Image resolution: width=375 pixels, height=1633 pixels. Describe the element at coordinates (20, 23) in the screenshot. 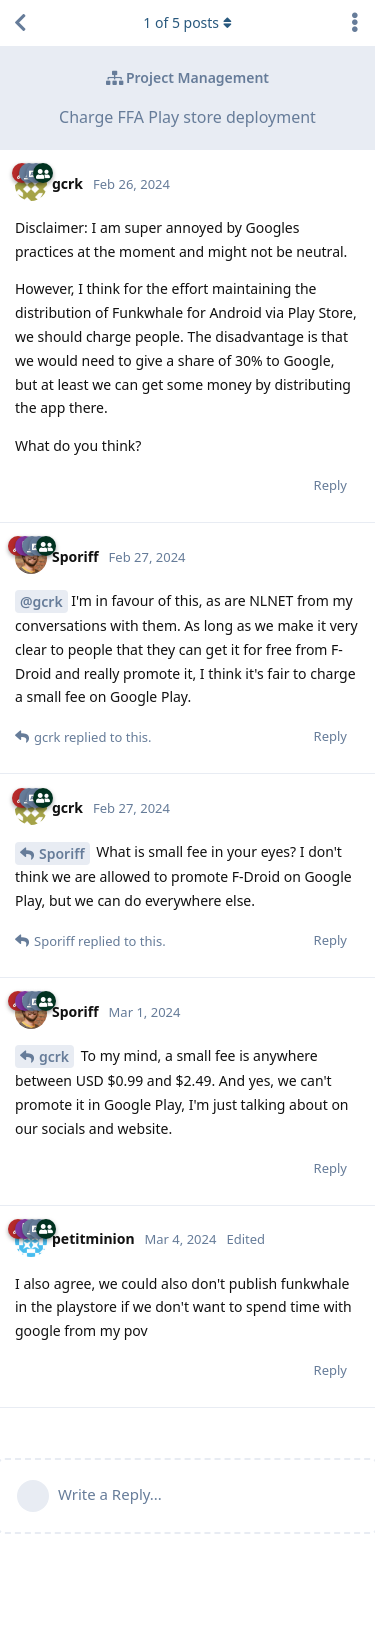

I see `[Back to Discussion List]` at that location.